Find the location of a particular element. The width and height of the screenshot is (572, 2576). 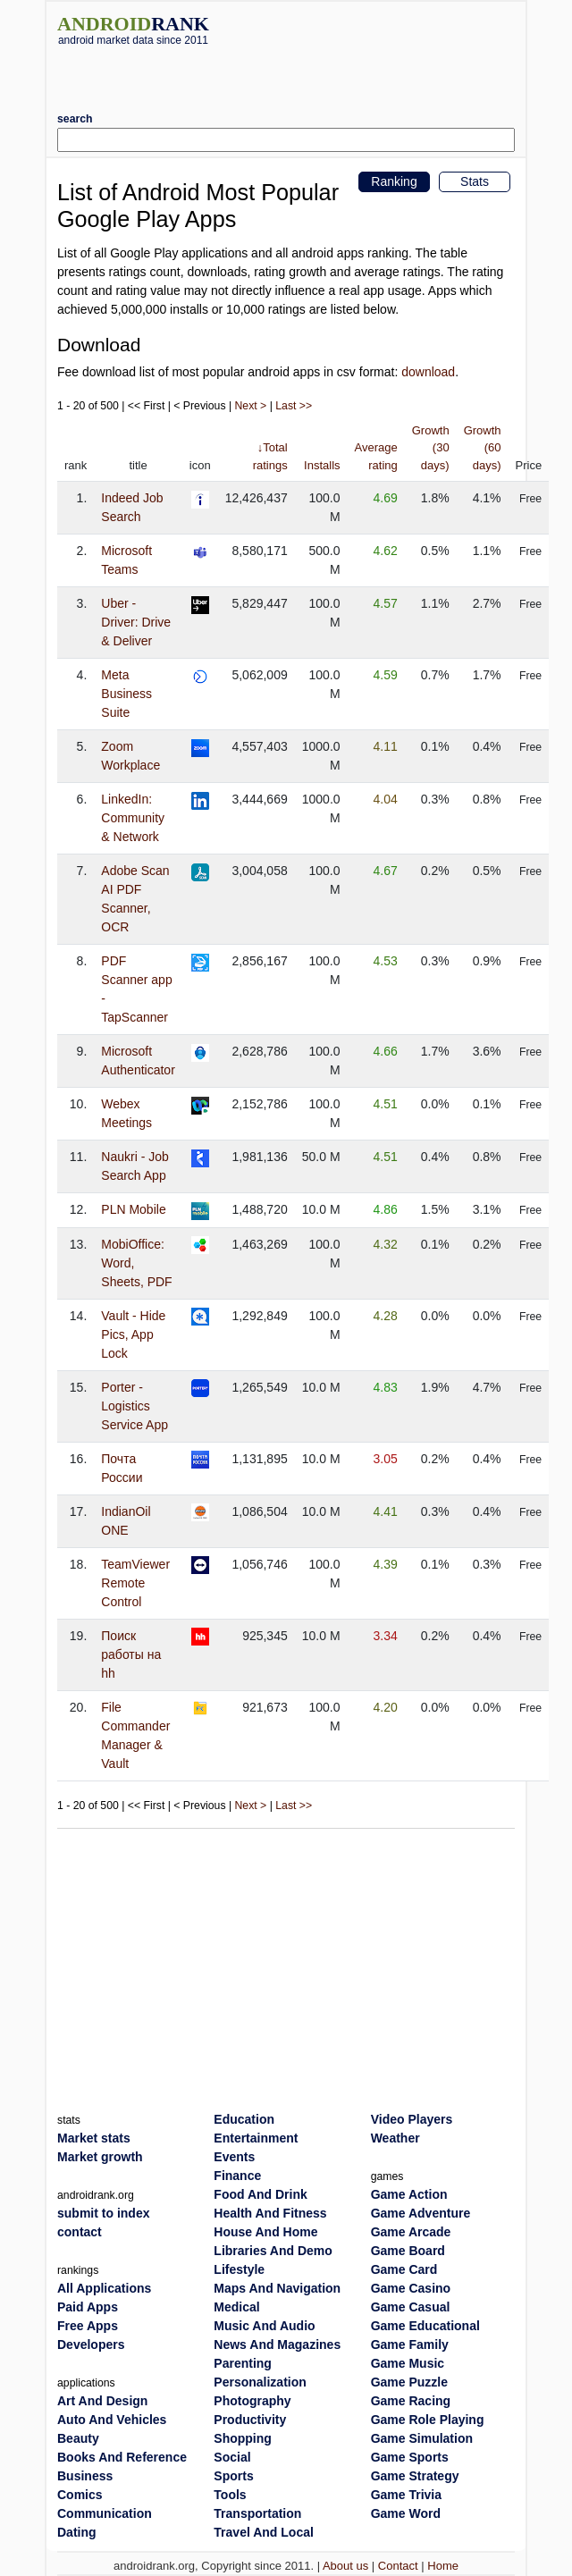

Vault - Hide Pics, App Lock is located at coordinates (133, 1334).